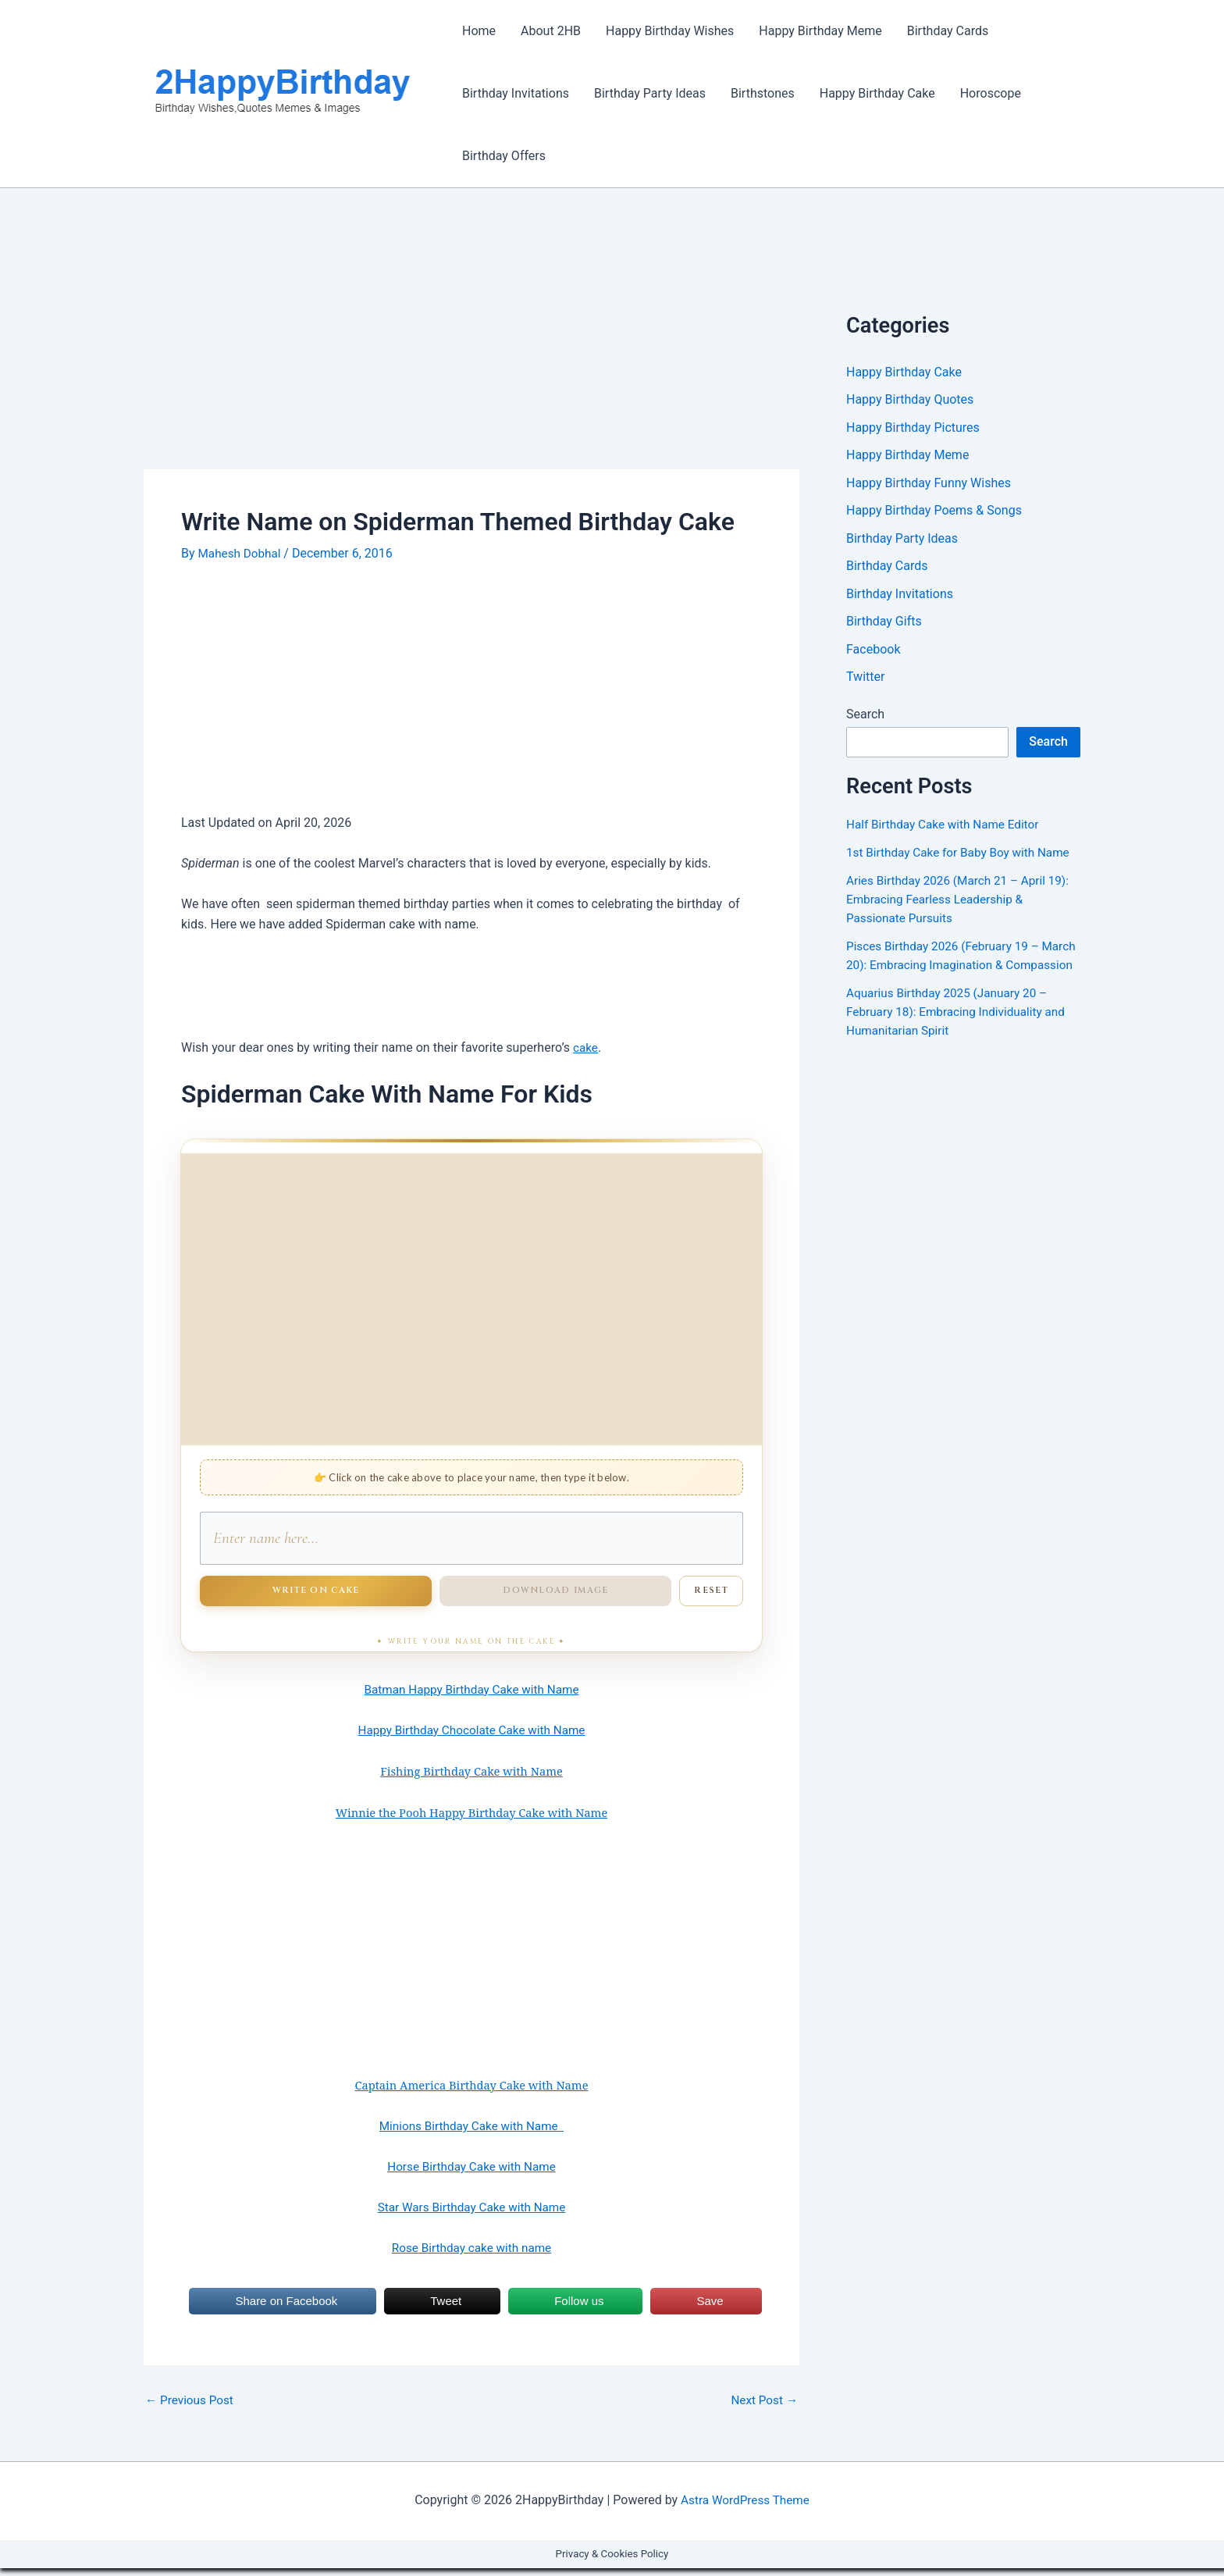 This screenshot has height=2576, width=1224. What do you see at coordinates (877, 93) in the screenshot?
I see `Happy Birthday Cake` at bounding box center [877, 93].